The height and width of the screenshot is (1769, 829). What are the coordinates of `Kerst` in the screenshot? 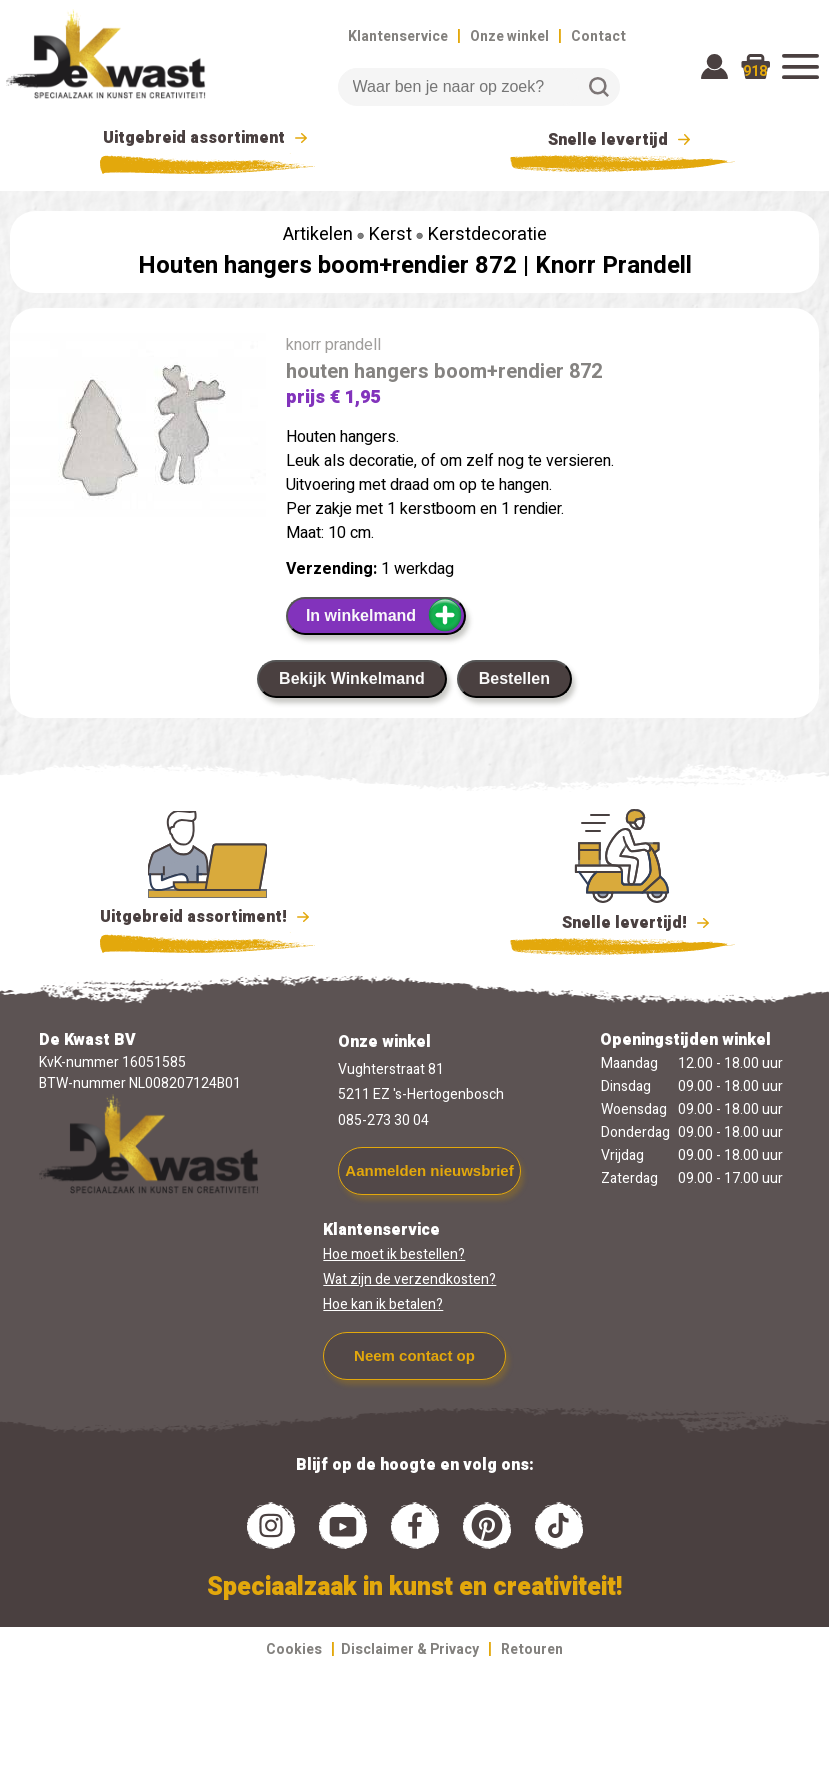 It's located at (390, 234).